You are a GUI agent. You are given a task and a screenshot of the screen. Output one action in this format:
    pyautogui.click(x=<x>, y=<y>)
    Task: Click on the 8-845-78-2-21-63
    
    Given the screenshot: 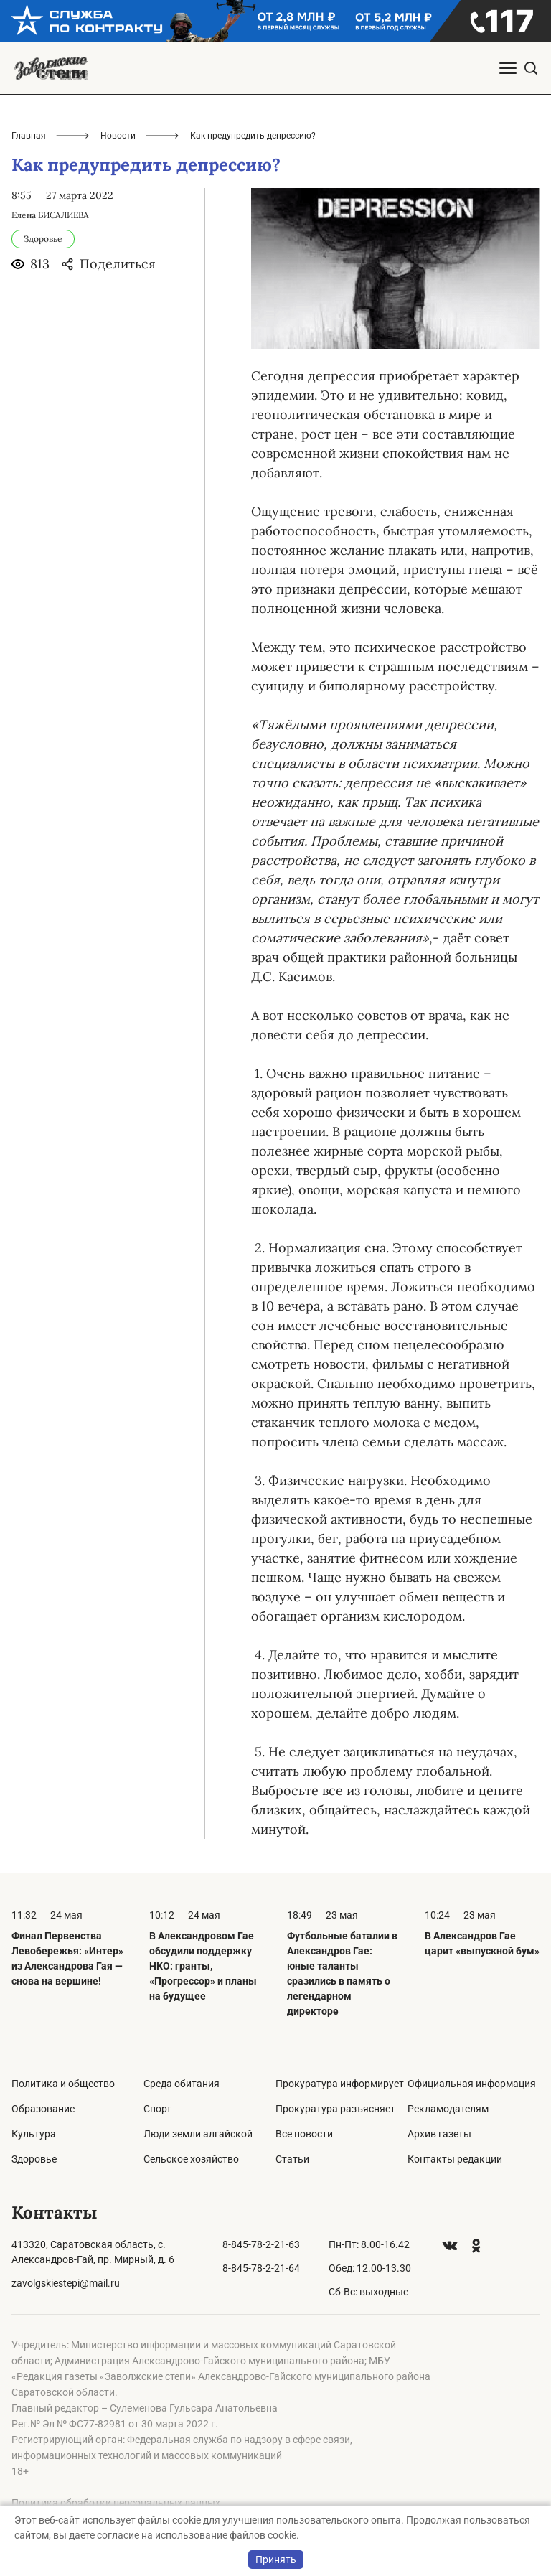 What is the action you would take?
    pyautogui.click(x=261, y=2244)
    